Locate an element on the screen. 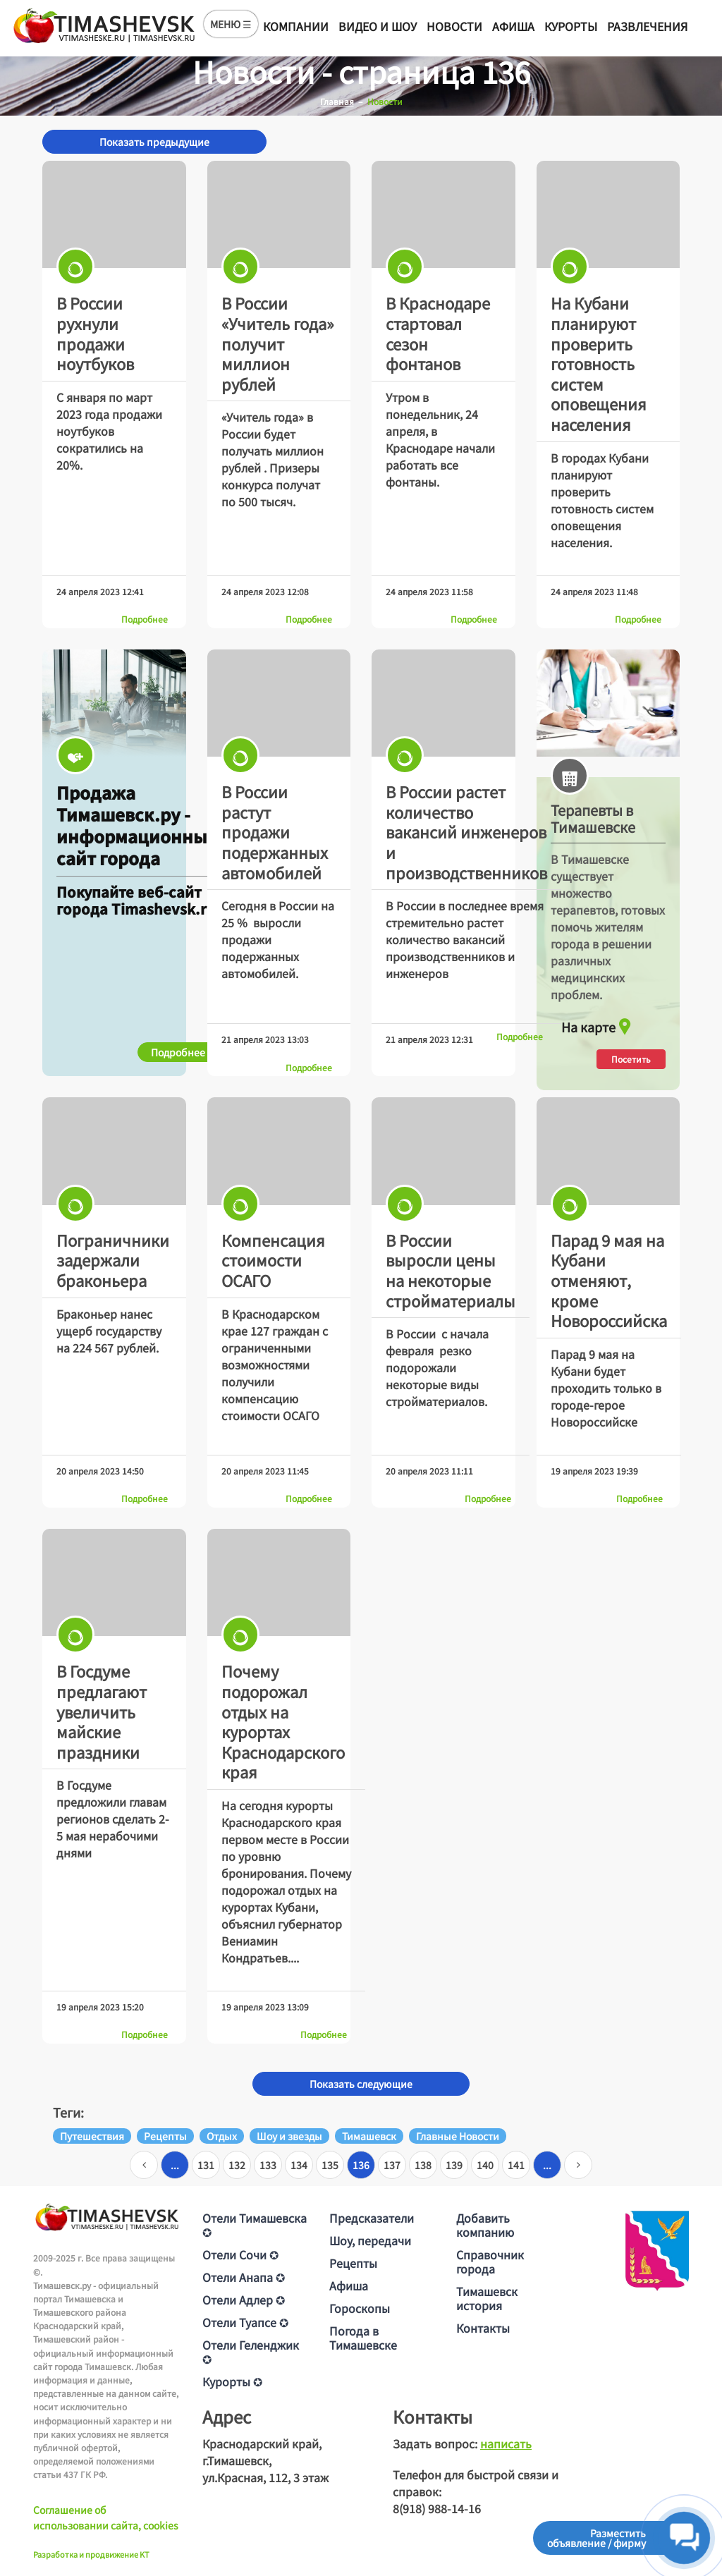 Image resolution: width=722 pixels, height=2576 pixels. Рецепты is located at coordinates (353, 2263).